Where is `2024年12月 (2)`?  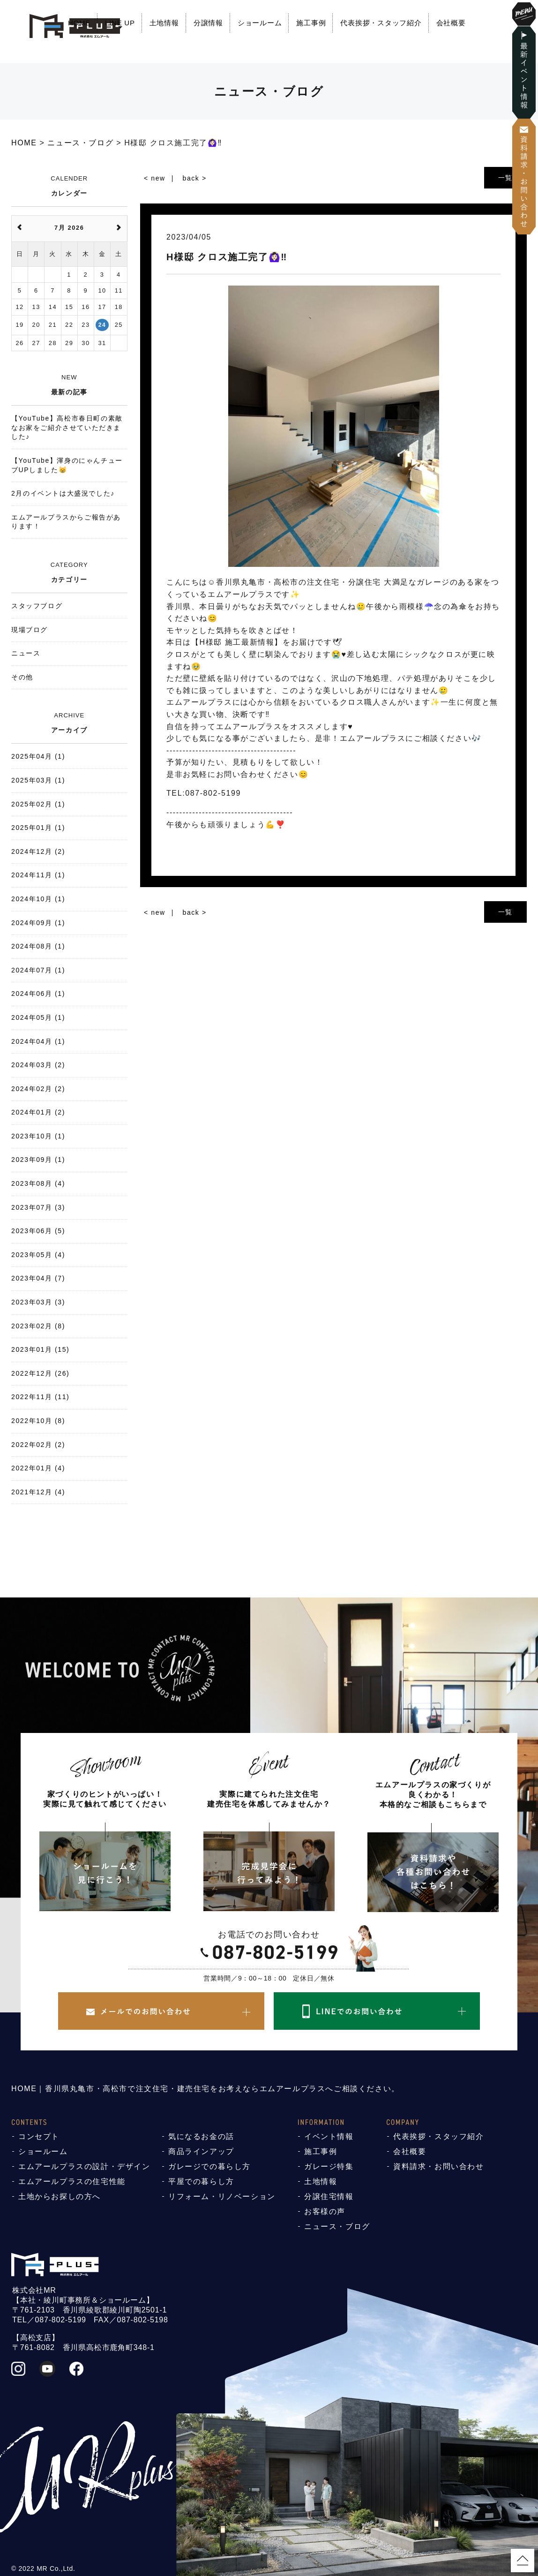
2024年12月 (2) is located at coordinates (38, 851).